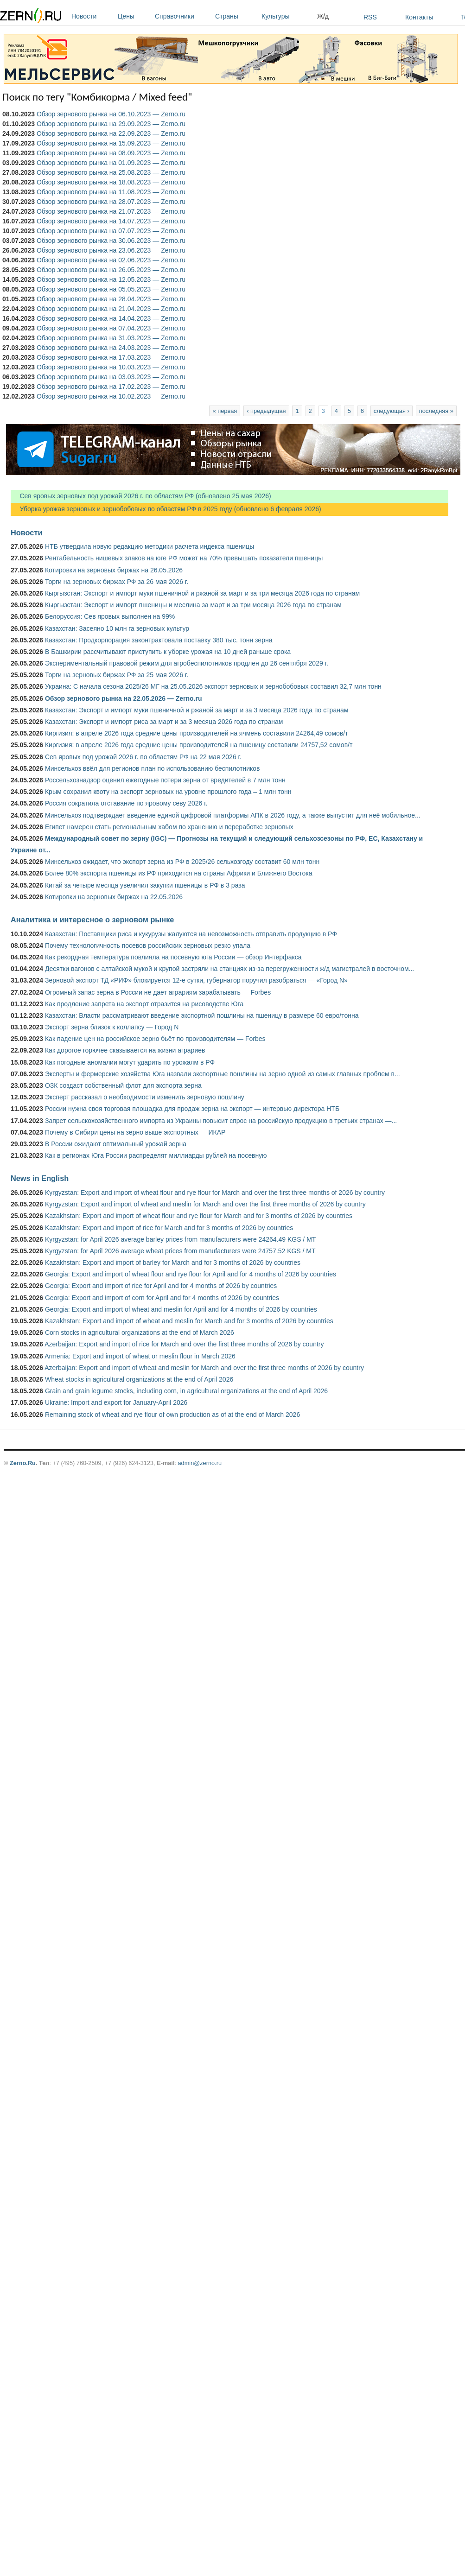  Describe the element at coordinates (198, 745) in the screenshot. I see `Киргизия: в апреле 2026 года средние цены производителей на пшеницу составили 24757,52 сомов/т` at that location.